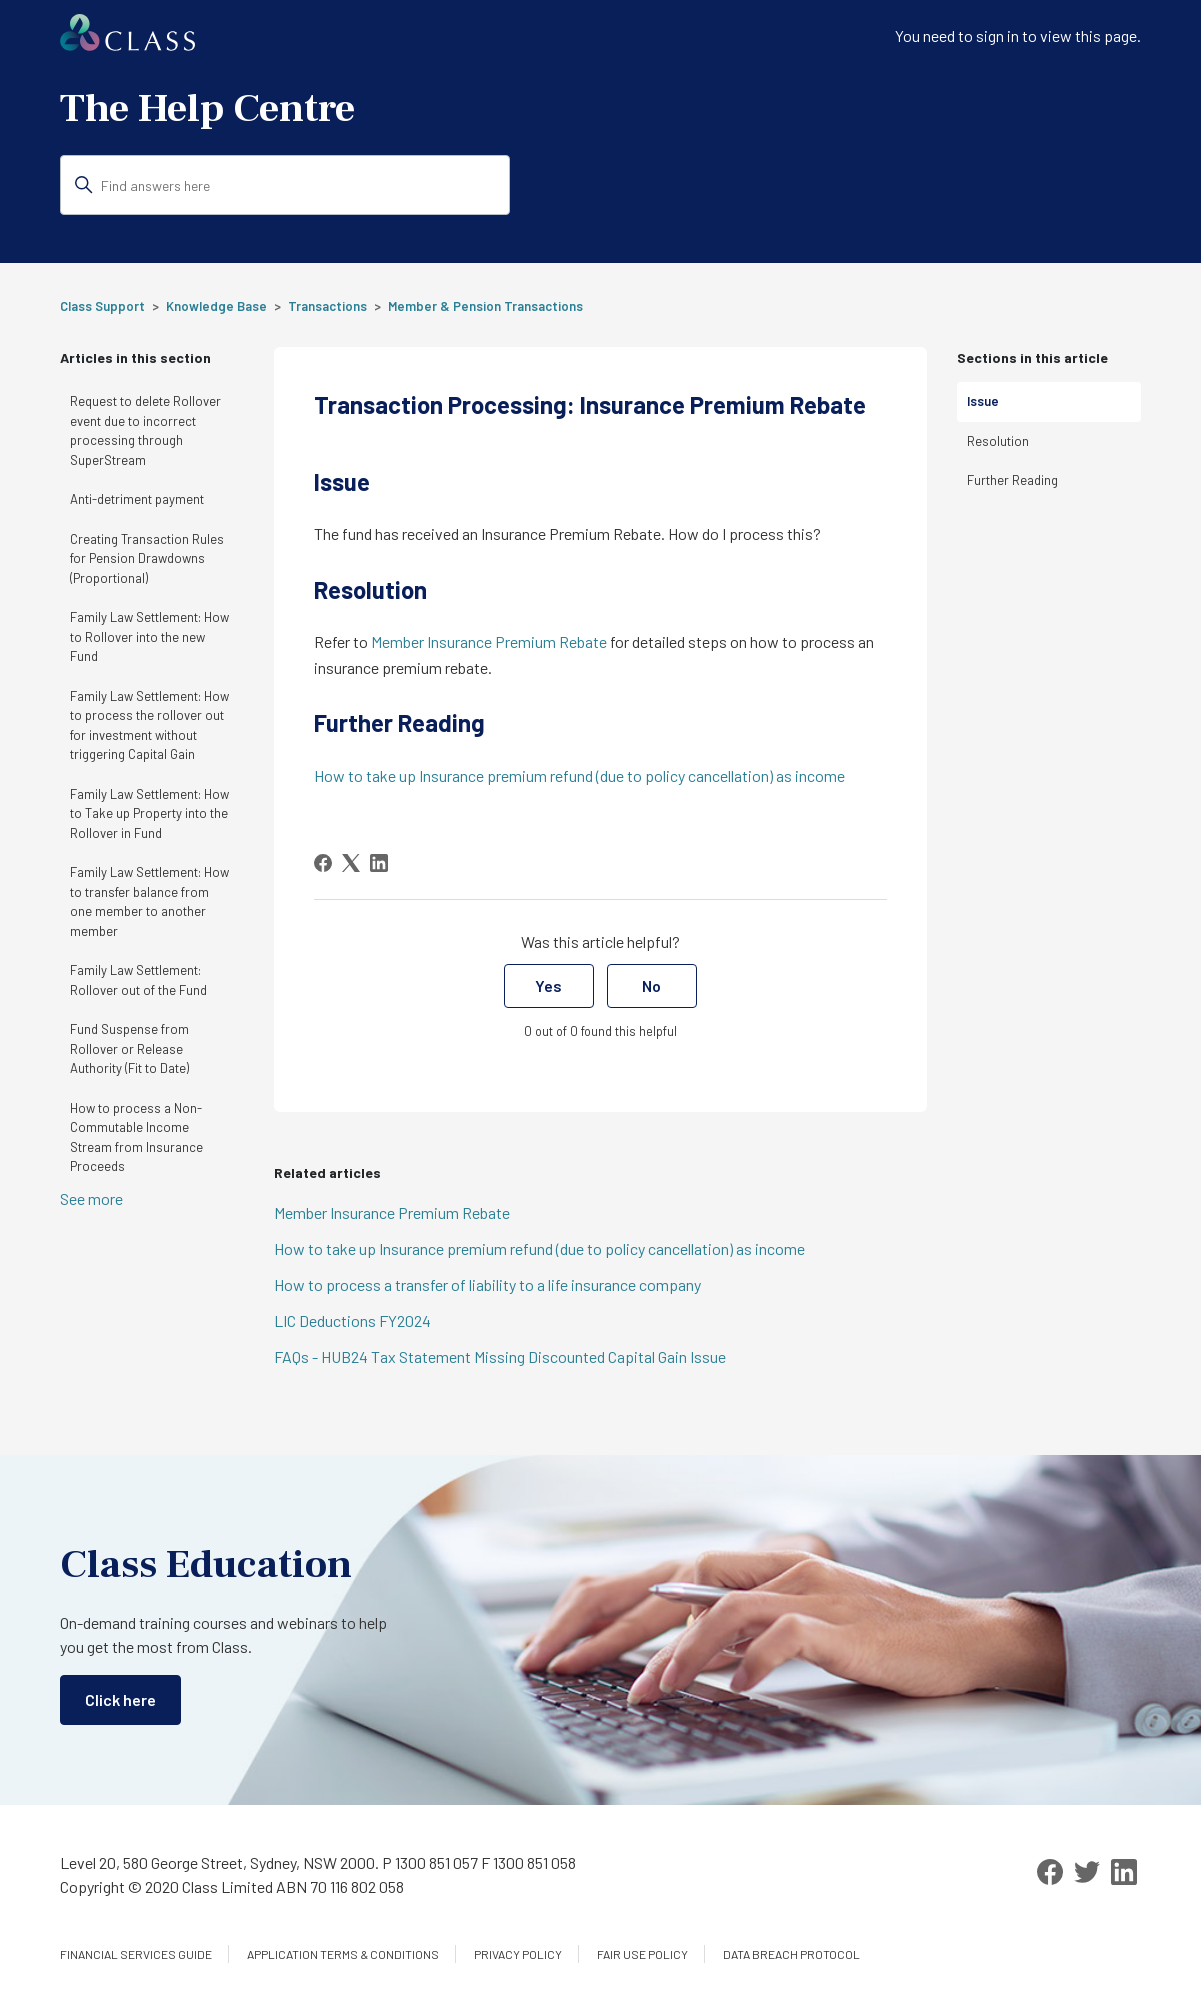  What do you see at coordinates (323, 863) in the screenshot?
I see `[Facebook]` at bounding box center [323, 863].